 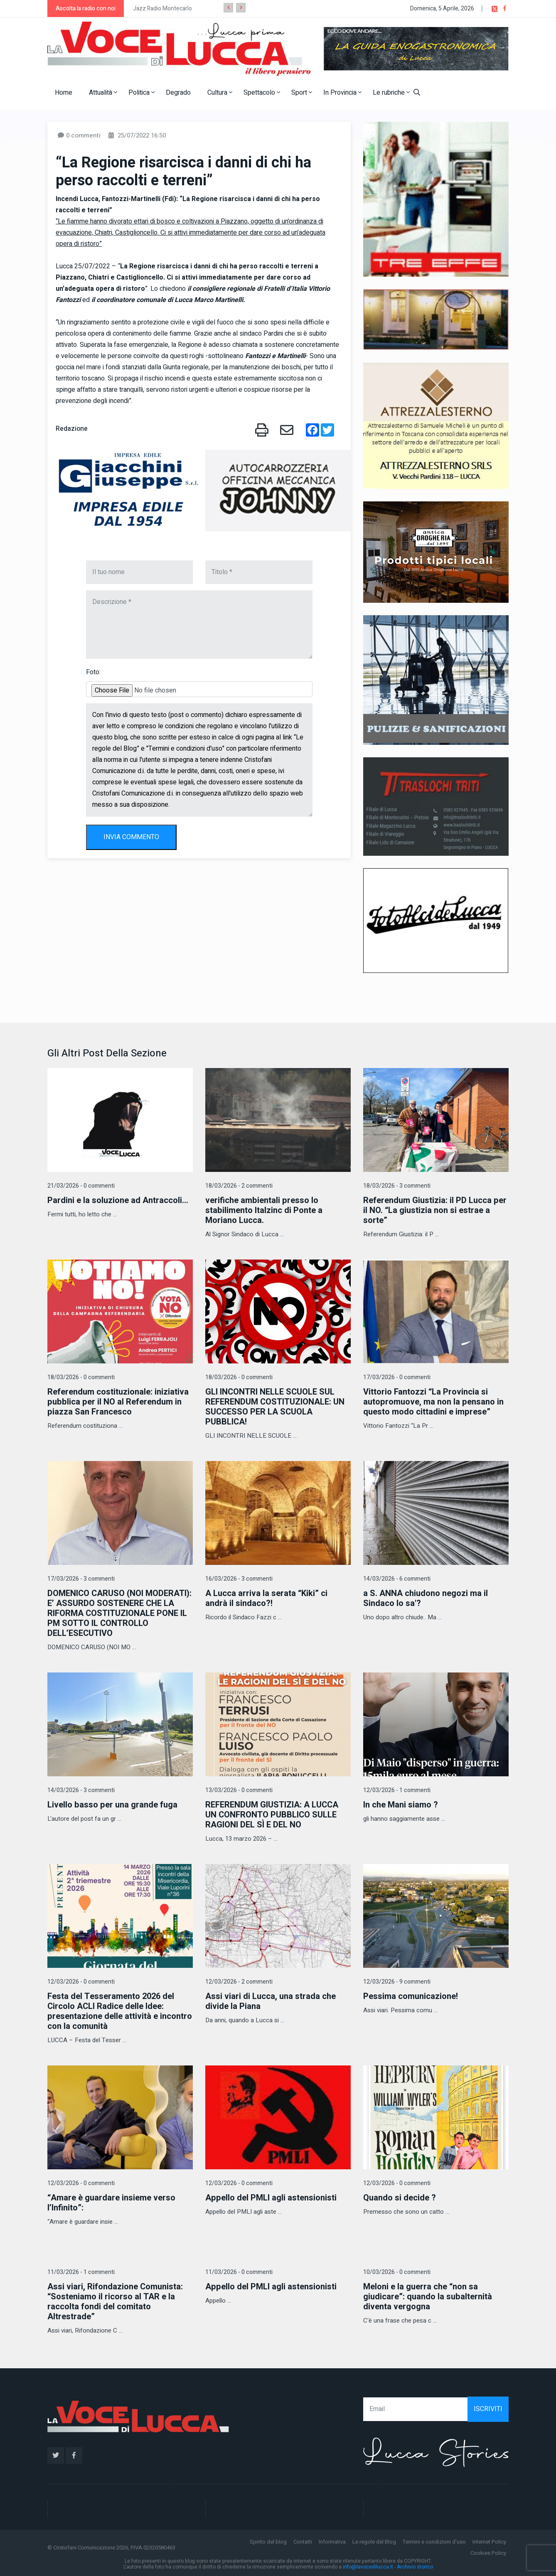 What do you see at coordinates (115, 2302) in the screenshot?
I see `Assi viari, Rifondazione Comunista: “Sosteniamo il ricorso al TAR e la raccolta fondi del comitato Altrestrade”` at bounding box center [115, 2302].